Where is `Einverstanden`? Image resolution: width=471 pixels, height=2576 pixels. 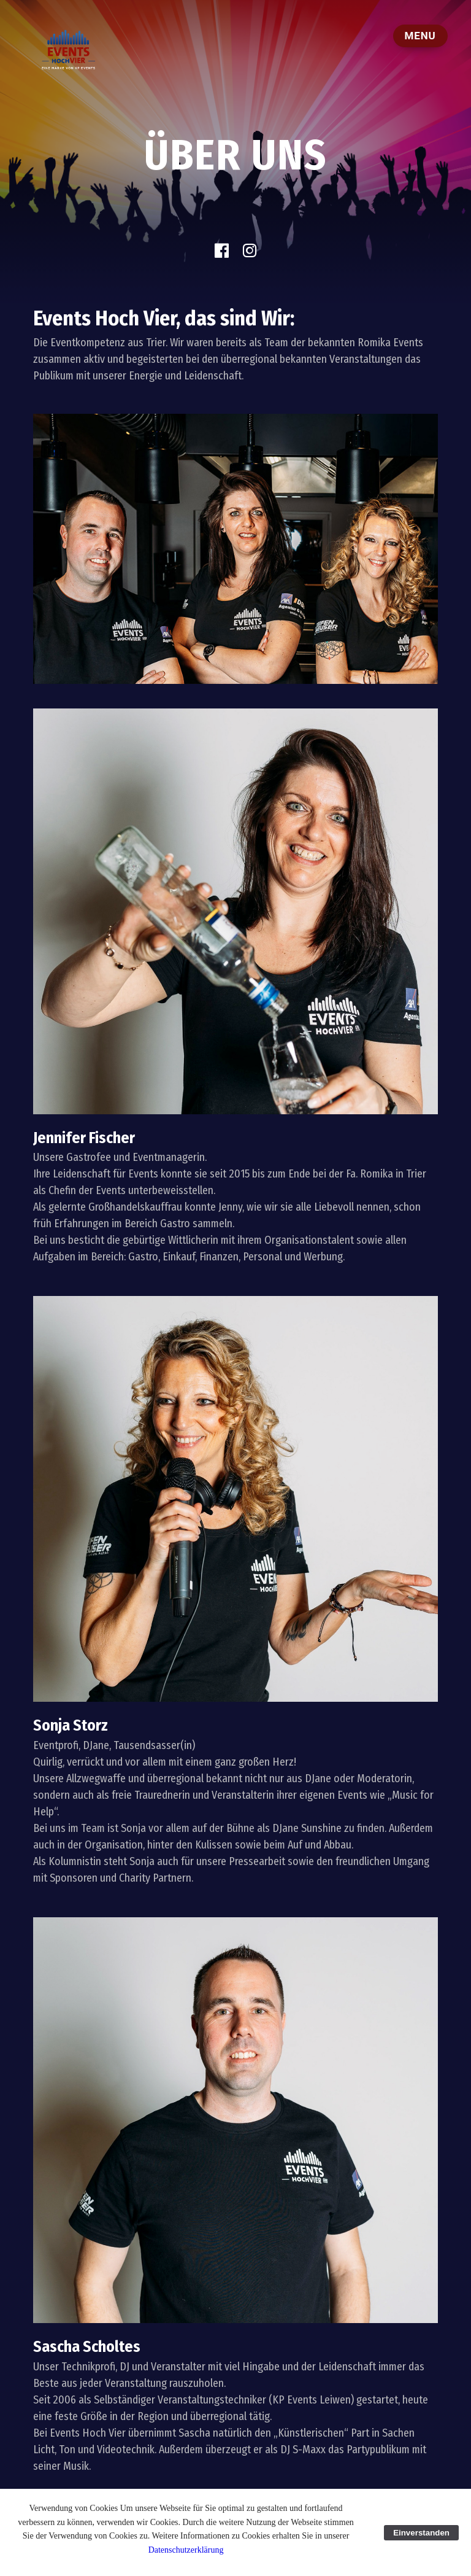
Einverstanden is located at coordinates (421, 2532).